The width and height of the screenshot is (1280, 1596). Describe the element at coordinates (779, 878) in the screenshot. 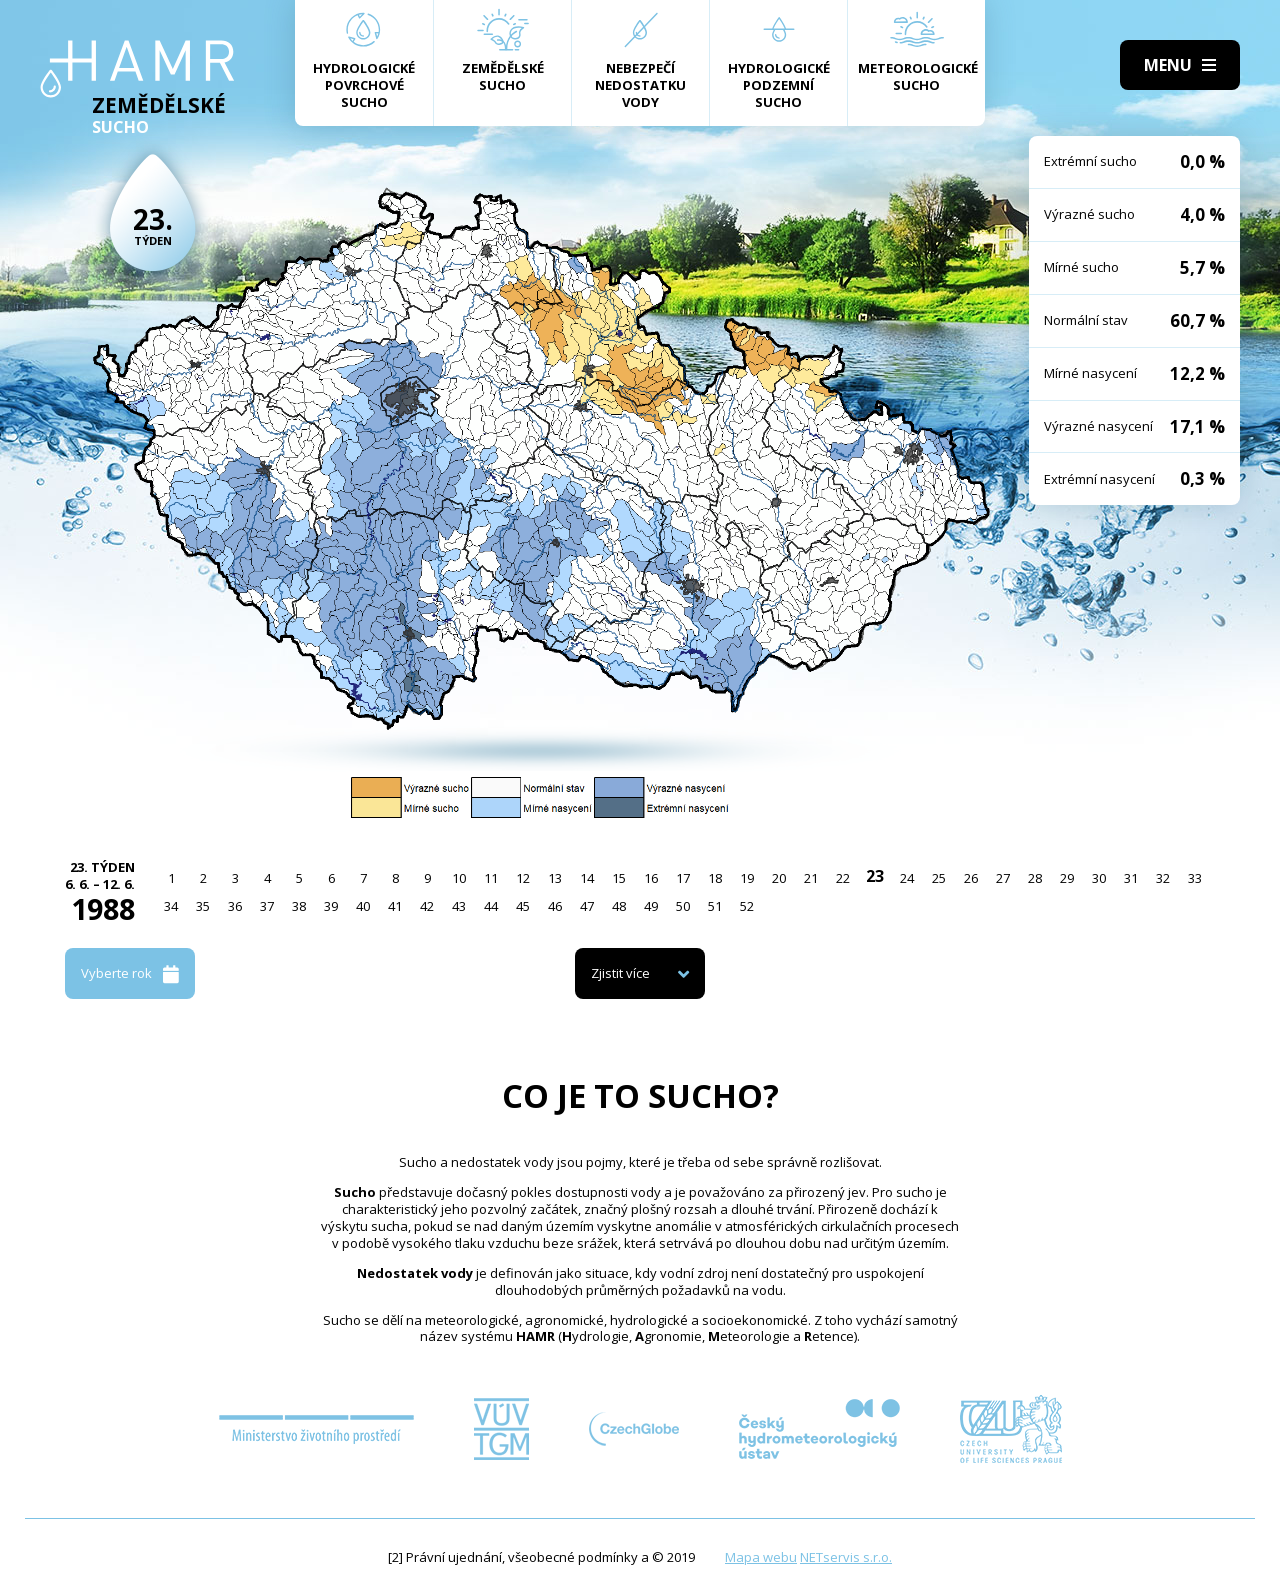

I see `20` at that location.